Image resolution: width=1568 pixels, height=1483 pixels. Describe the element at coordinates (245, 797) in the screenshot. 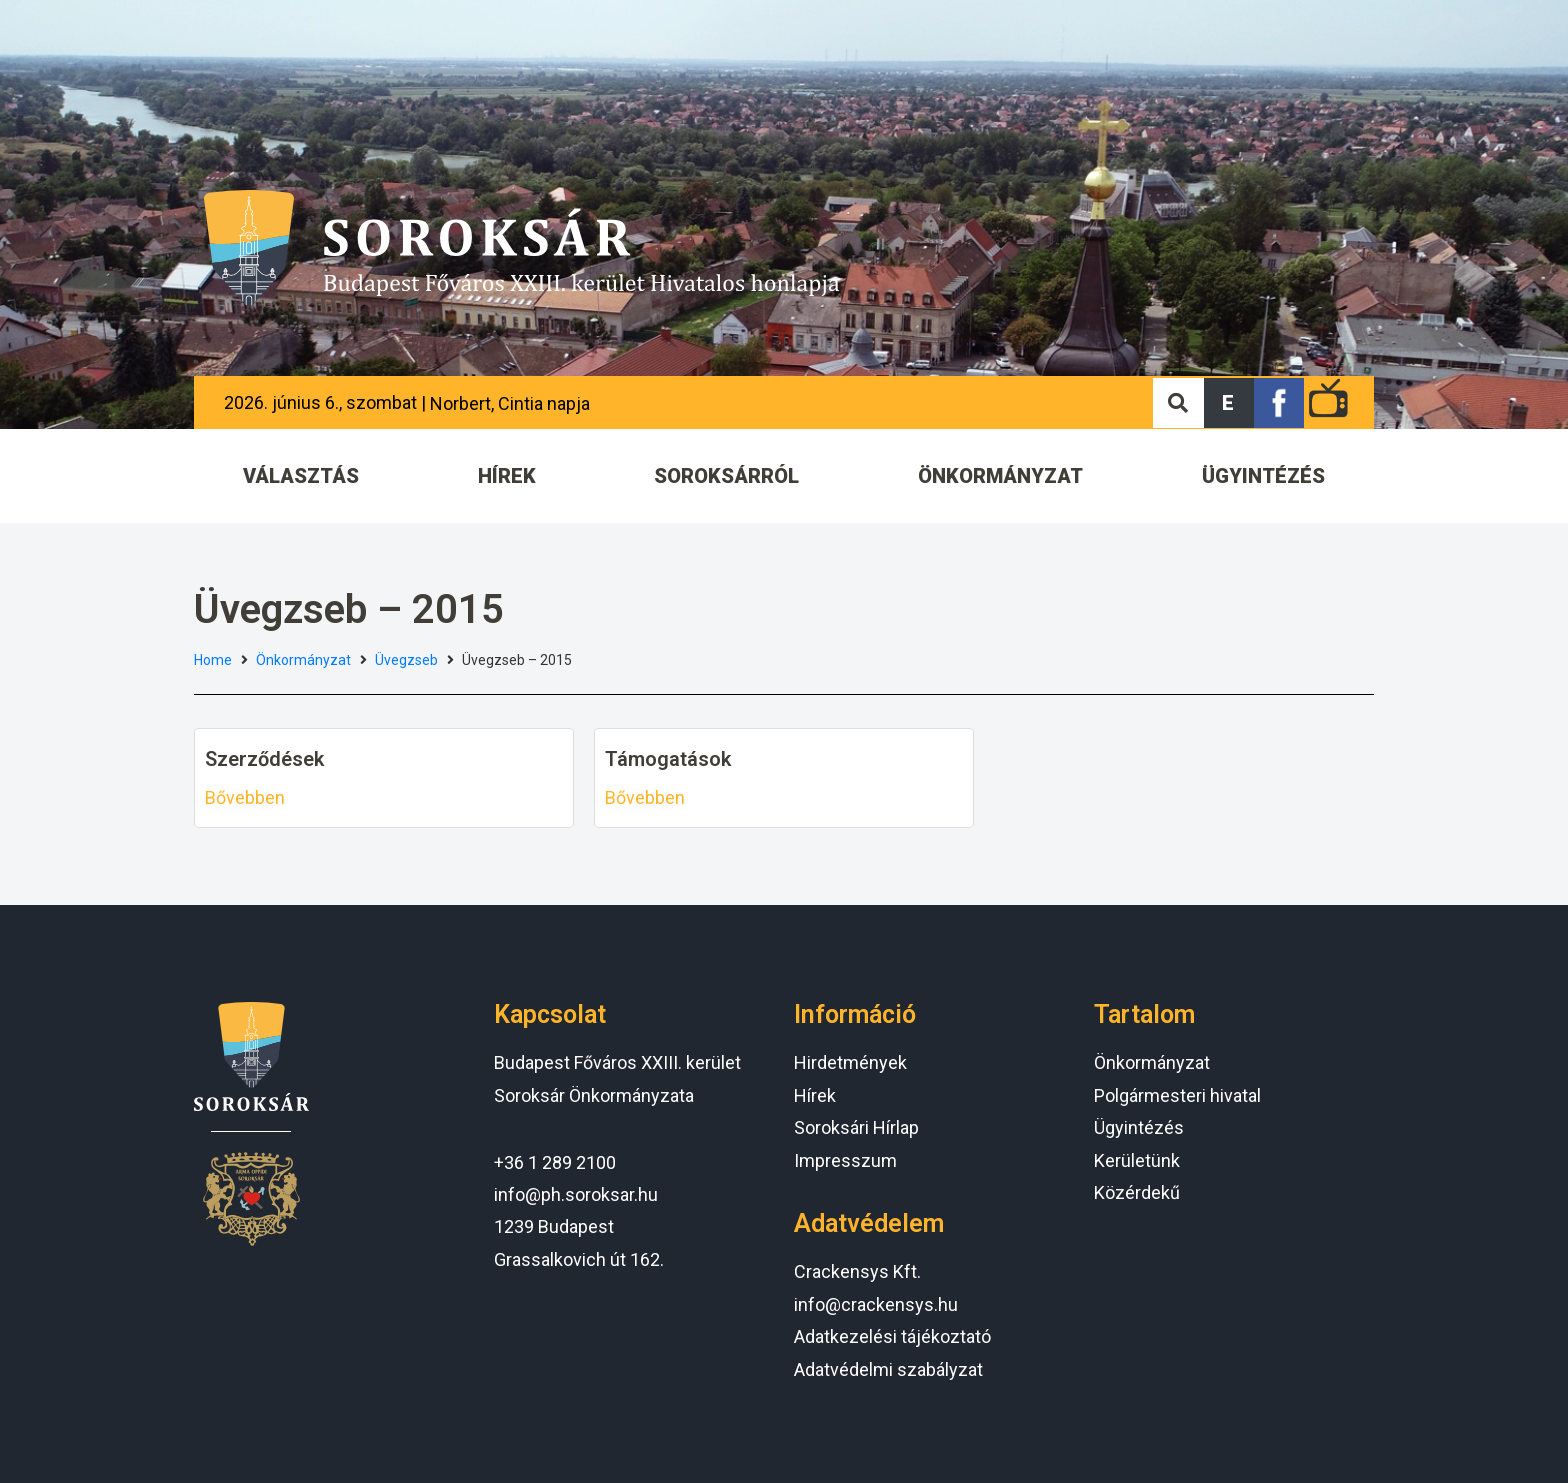

I see `Bővebben` at that location.